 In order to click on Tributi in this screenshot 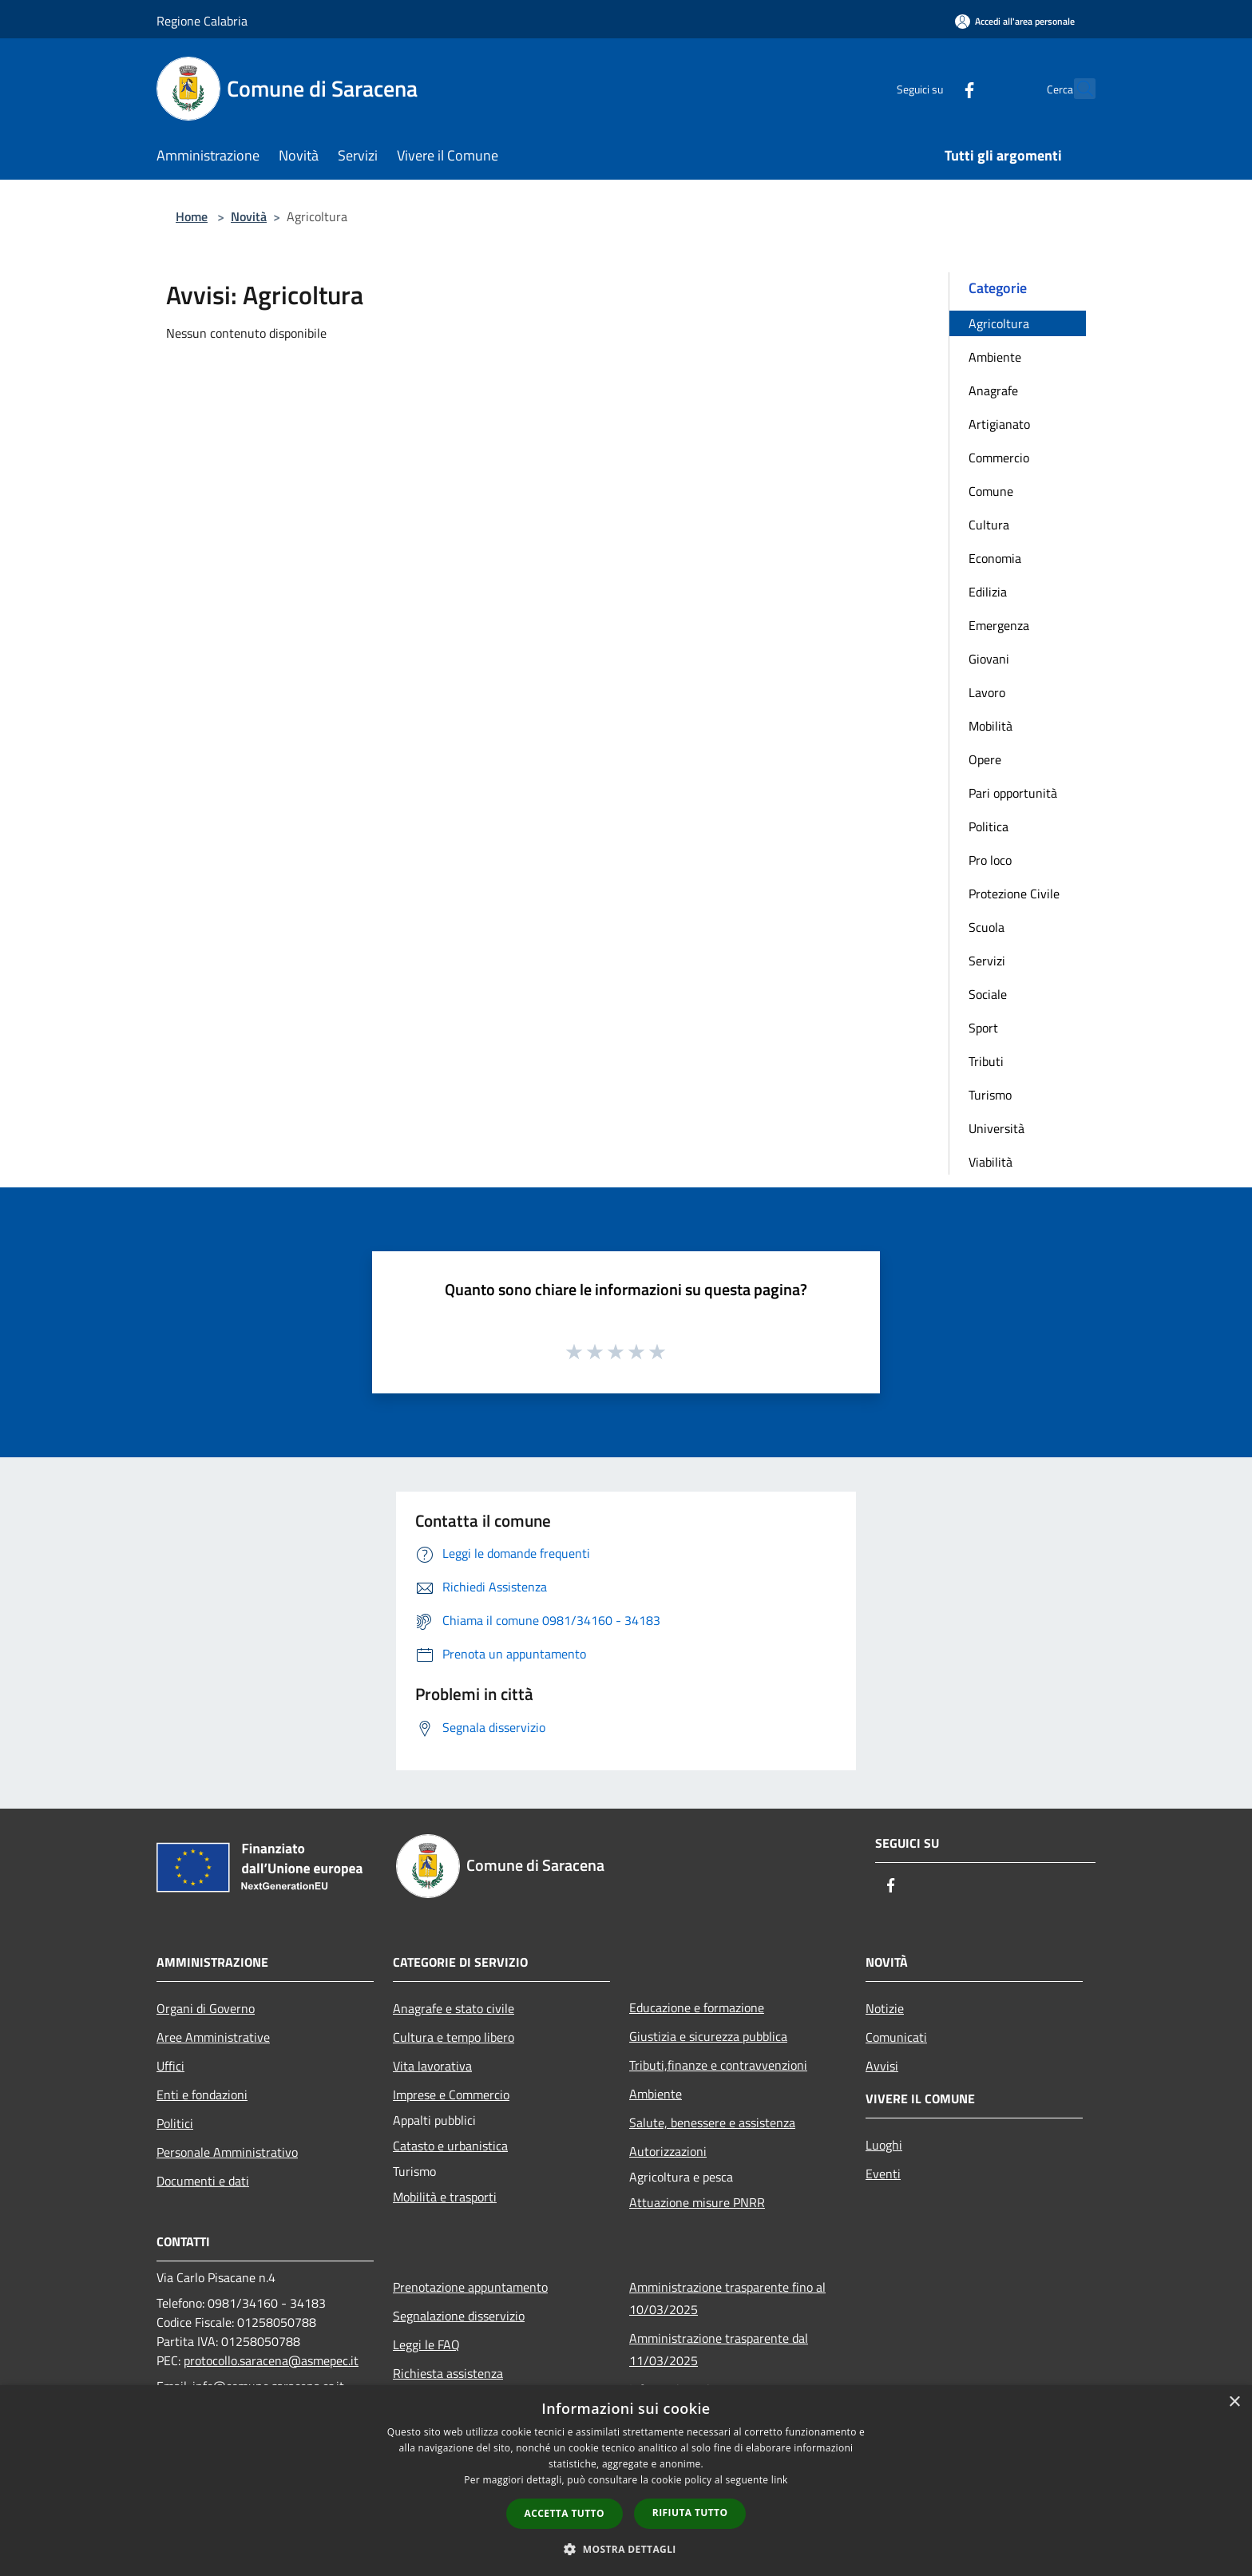, I will do `click(986, 1061)`.